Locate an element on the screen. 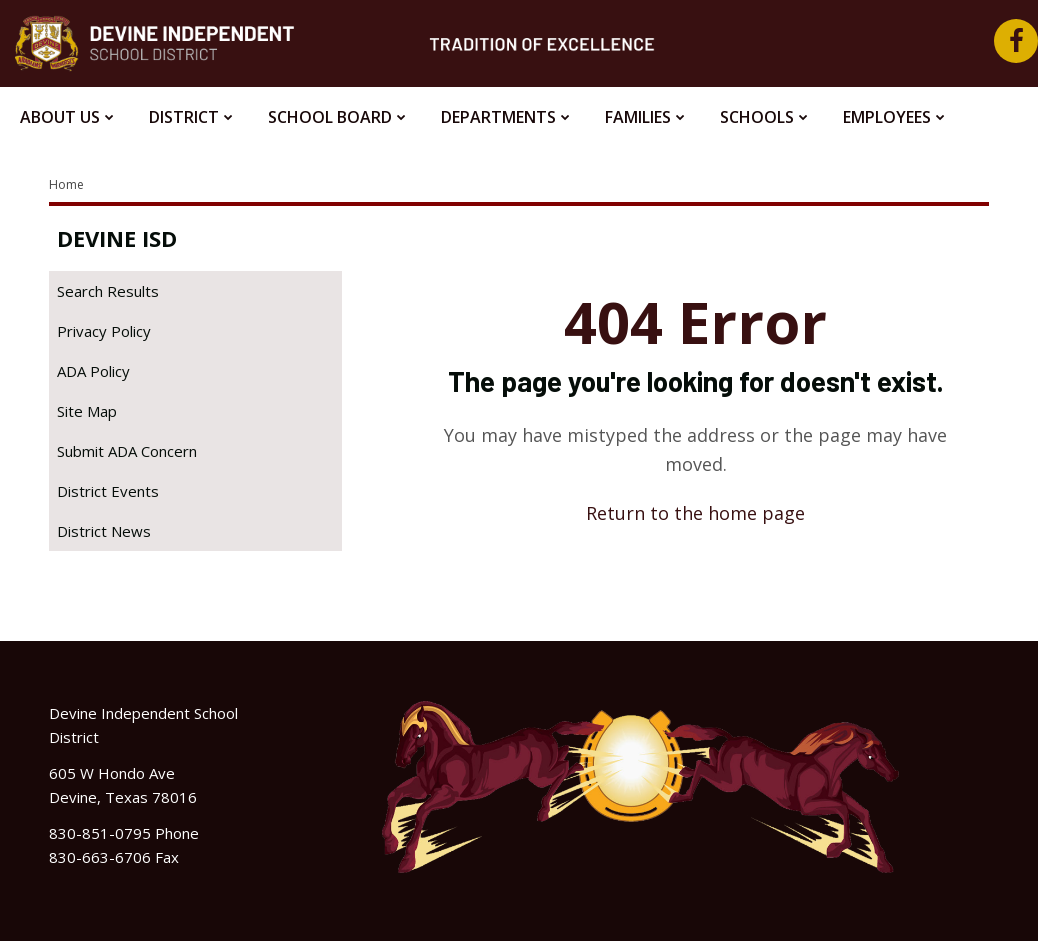 This screenshot has height=941, width=1038. ADA Policy is located at coordinates (93, 371).